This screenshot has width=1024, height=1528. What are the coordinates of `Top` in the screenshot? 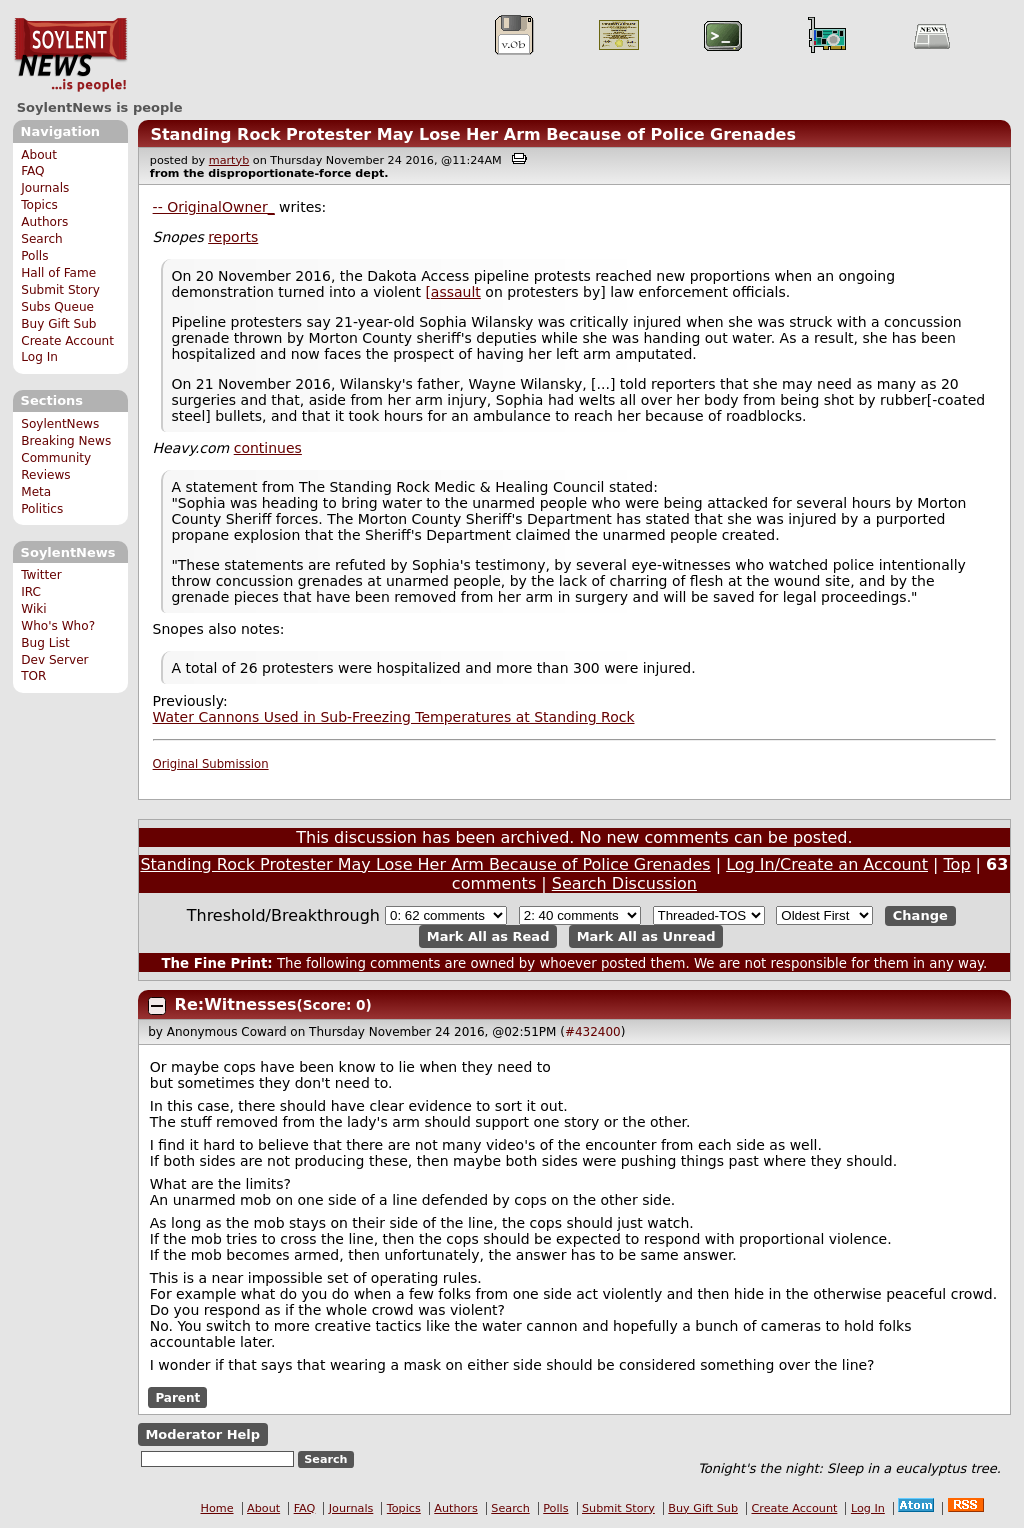 It's located at (957, 864).